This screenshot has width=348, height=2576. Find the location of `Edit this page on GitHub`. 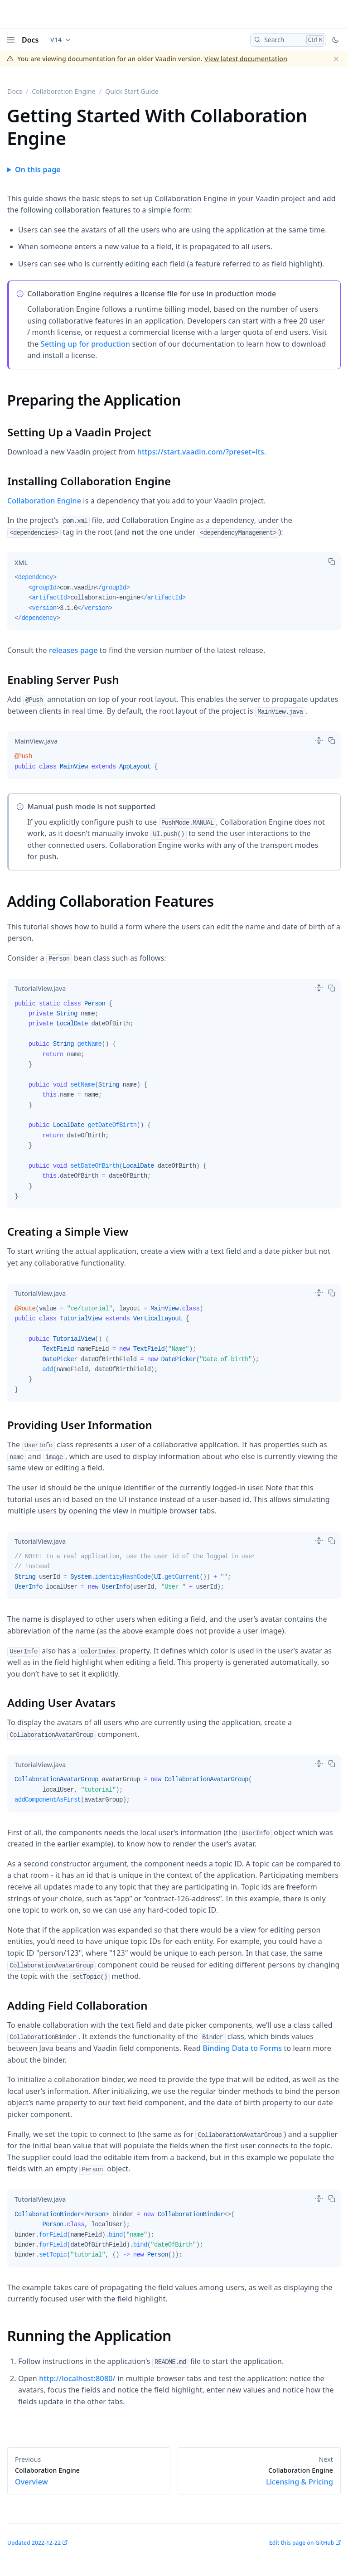

Edit this page on GitHub is located at coordinates (301, 2543).